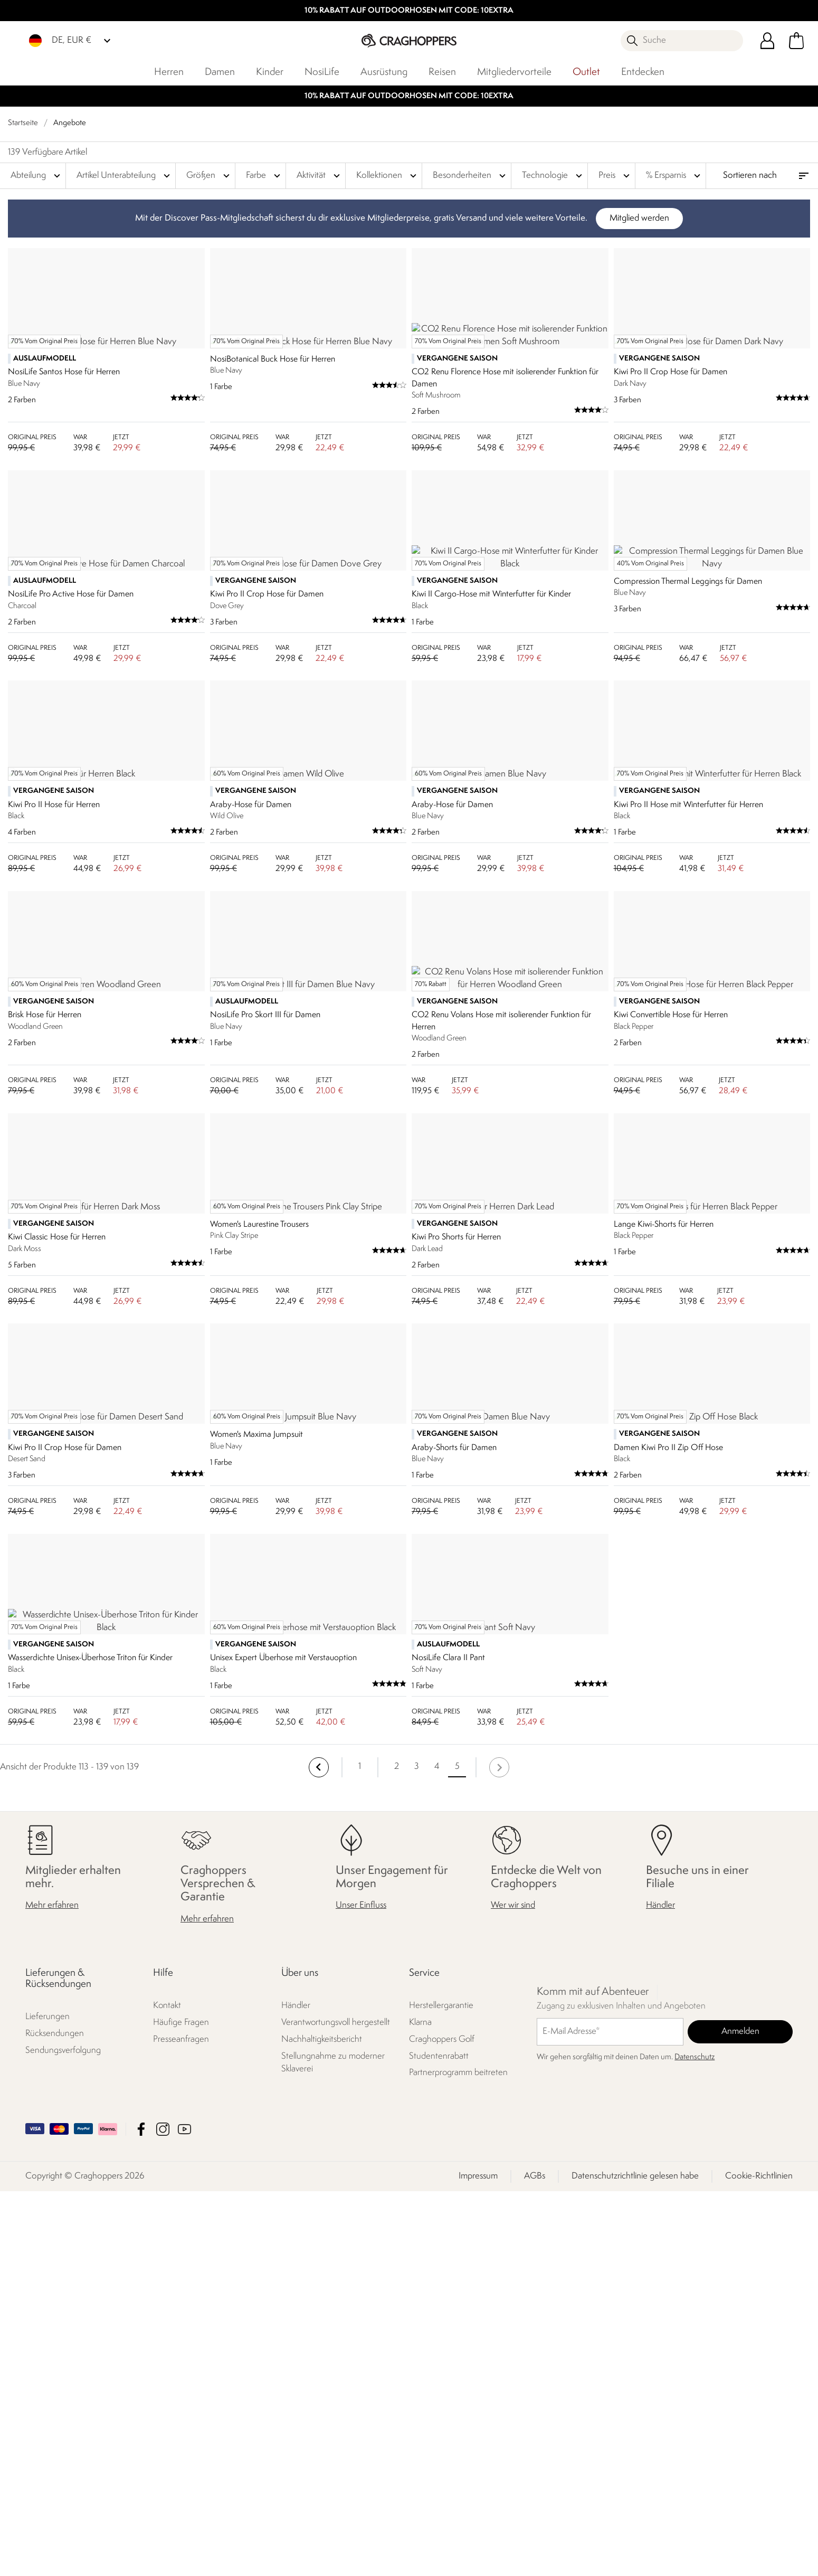  I want to click on Damen, so click(220, 72).